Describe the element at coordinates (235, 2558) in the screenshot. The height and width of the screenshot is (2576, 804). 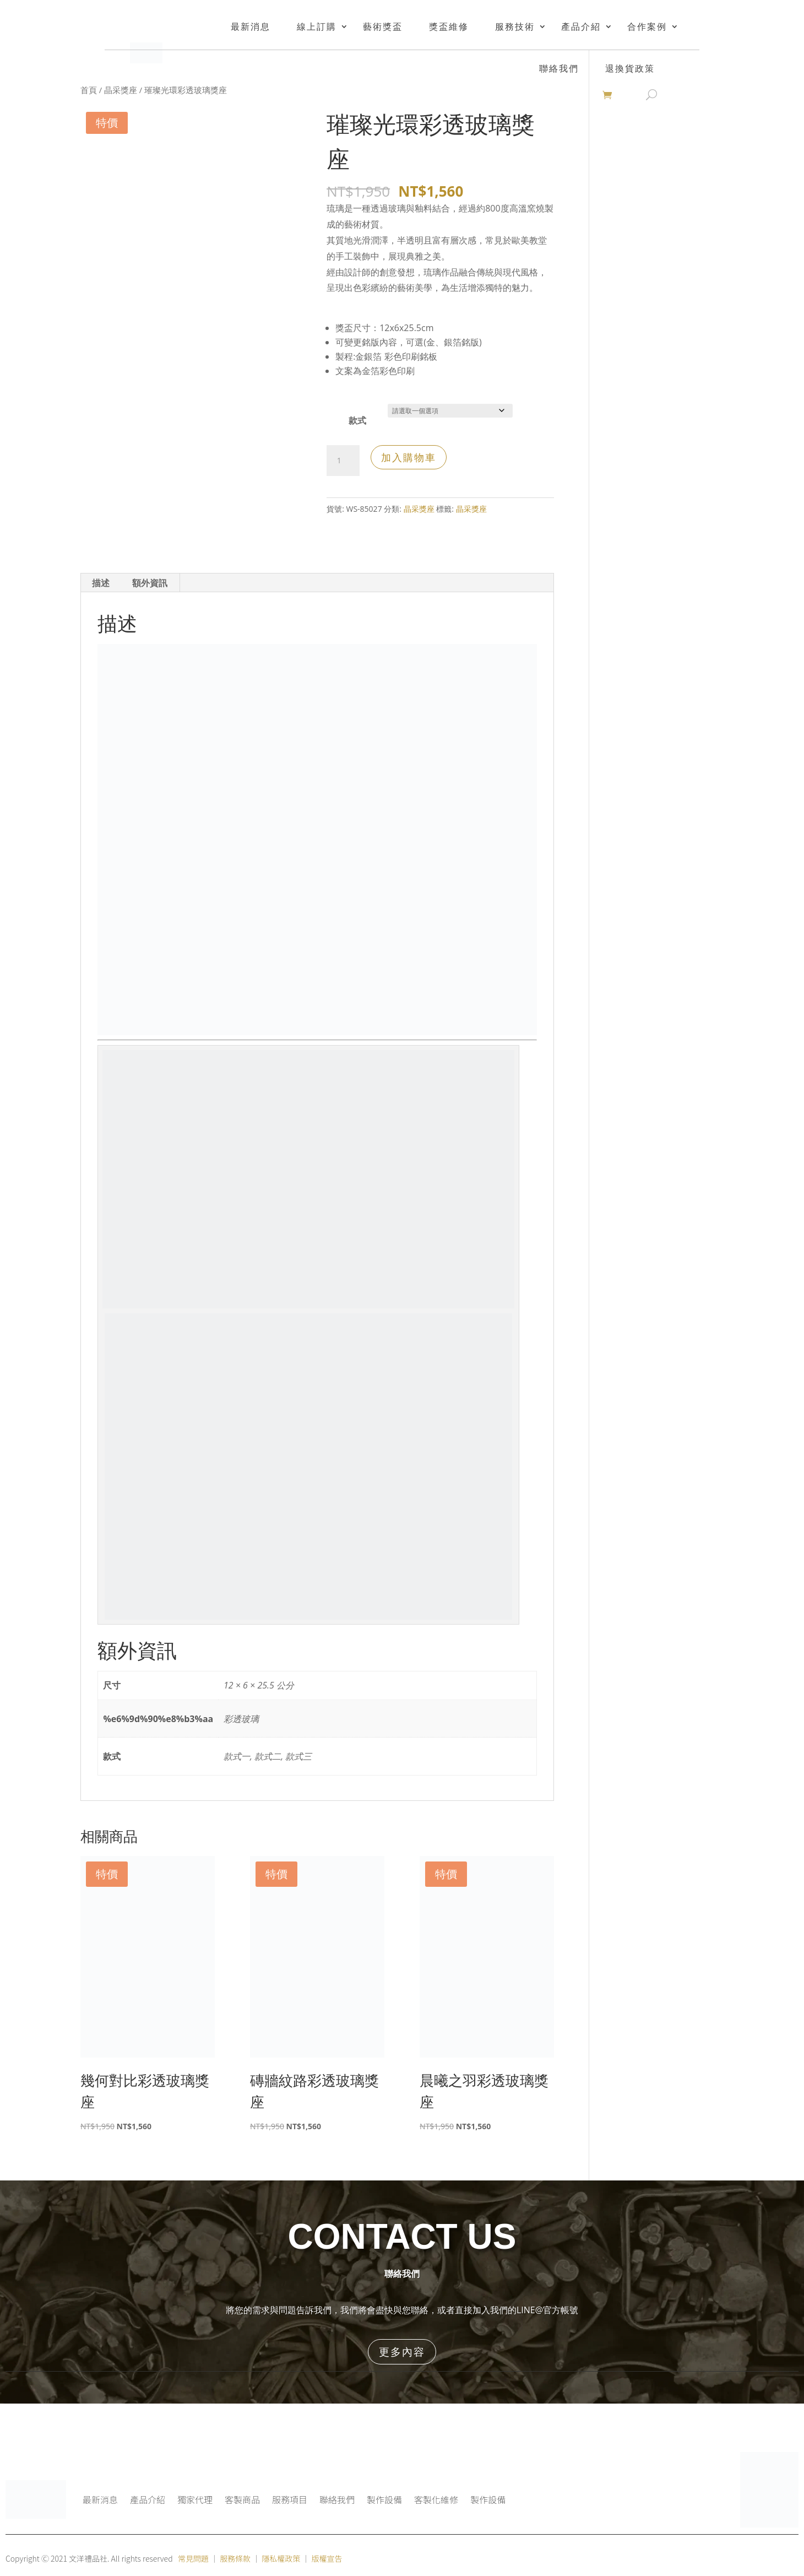
I see `服務條款` at that location.